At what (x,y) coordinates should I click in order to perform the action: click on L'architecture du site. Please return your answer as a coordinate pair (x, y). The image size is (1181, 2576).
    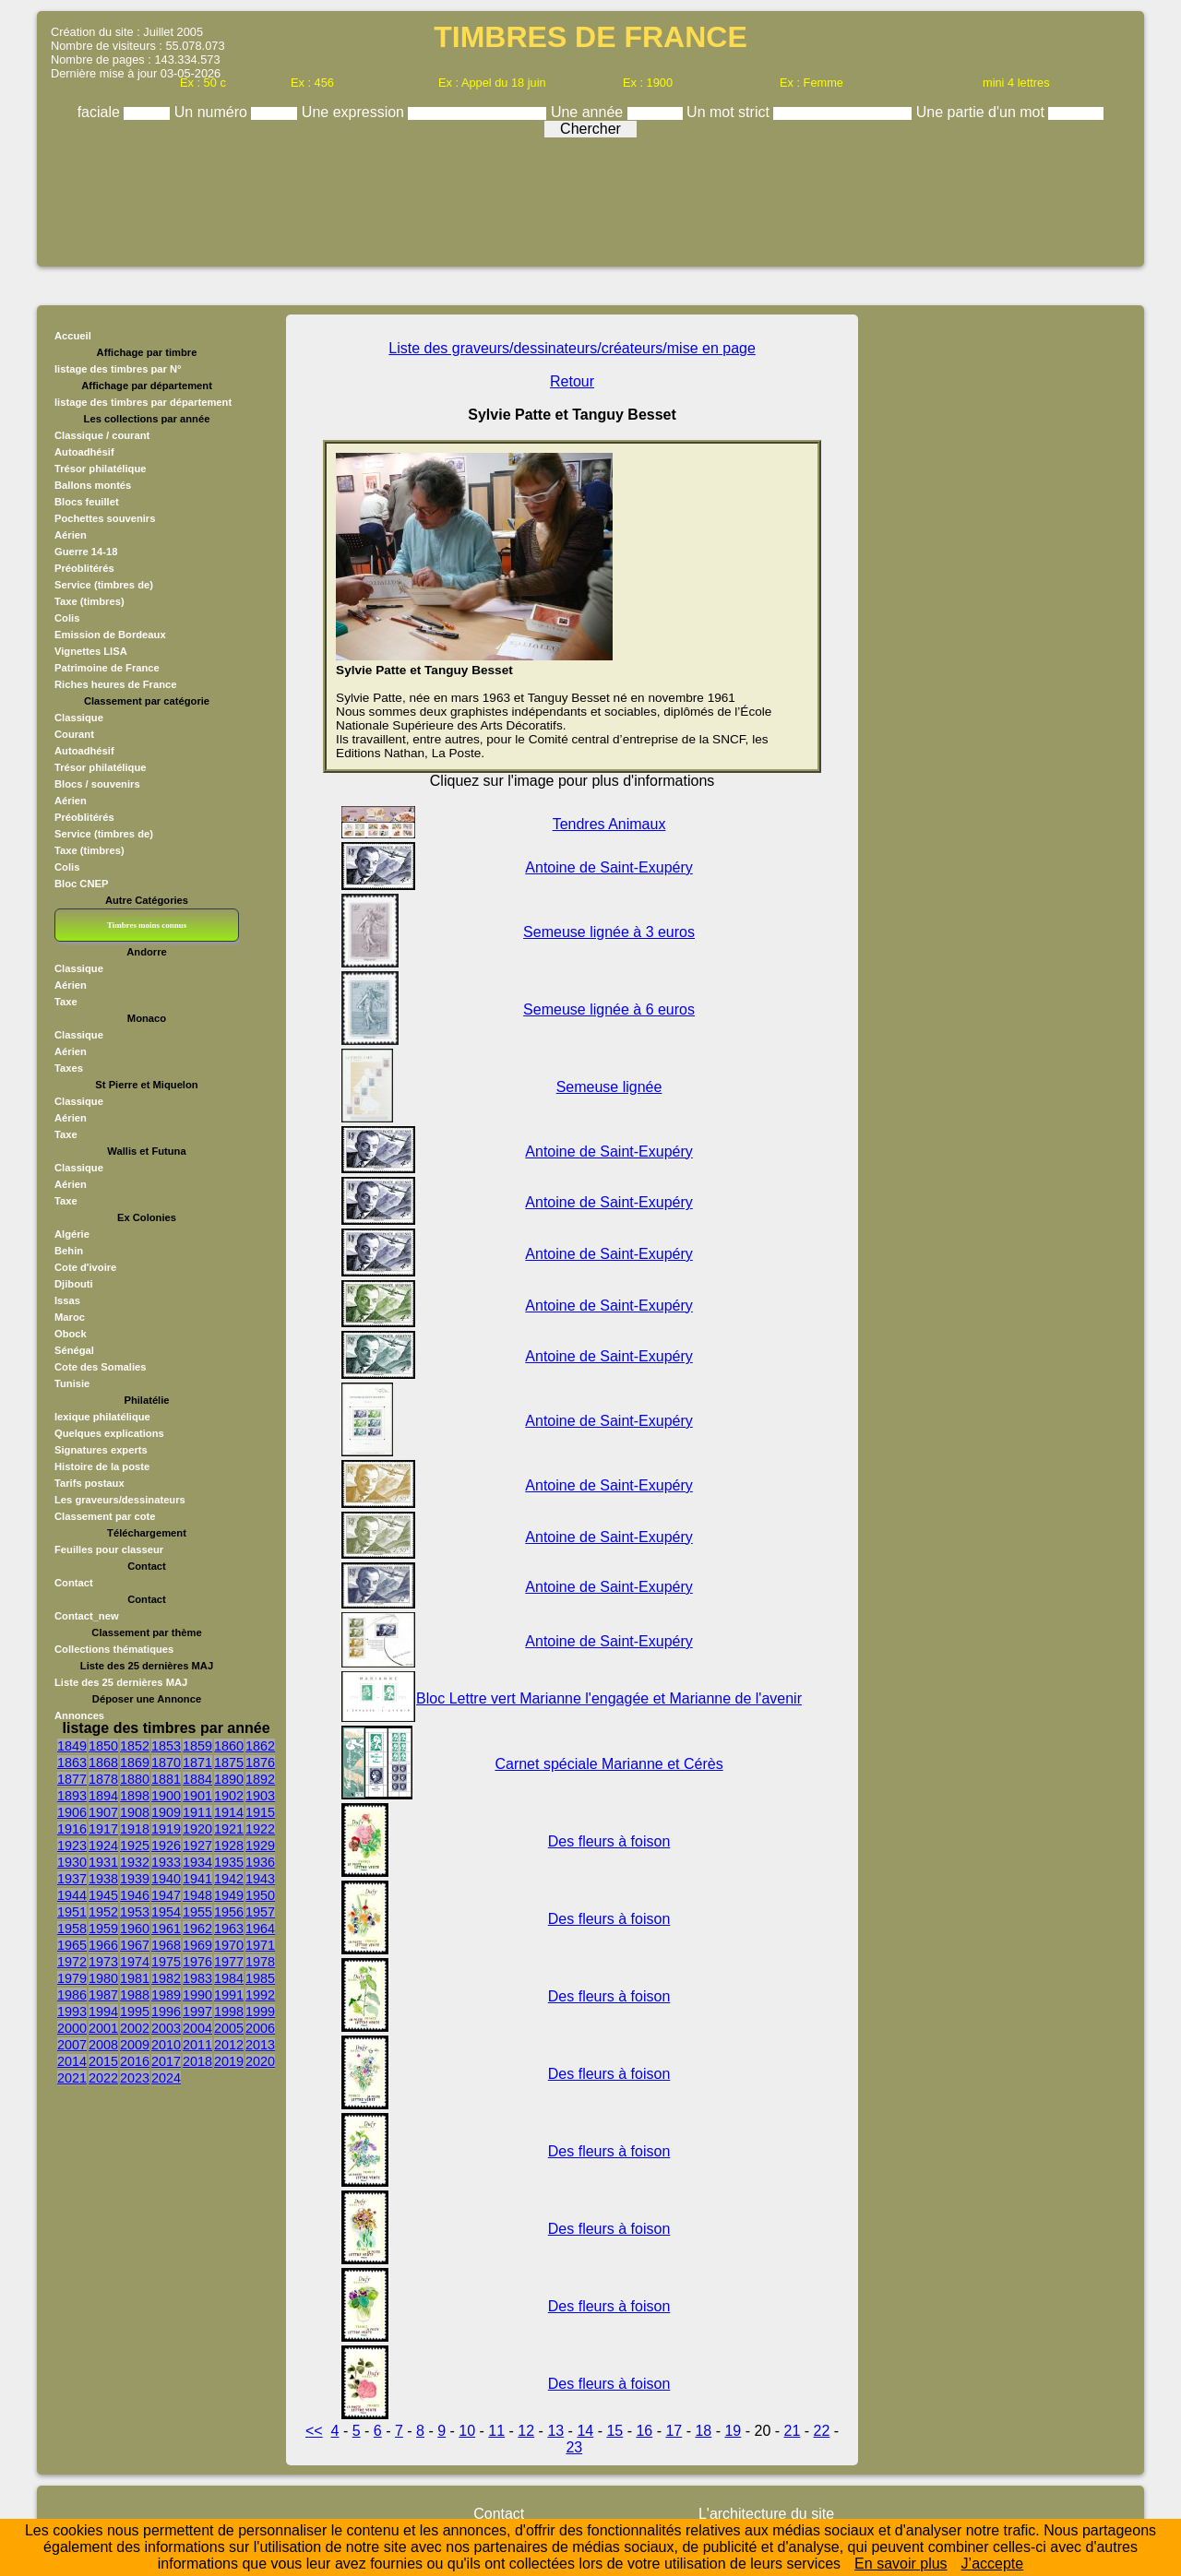
    Looking at the image, I should click on (766, 2514).